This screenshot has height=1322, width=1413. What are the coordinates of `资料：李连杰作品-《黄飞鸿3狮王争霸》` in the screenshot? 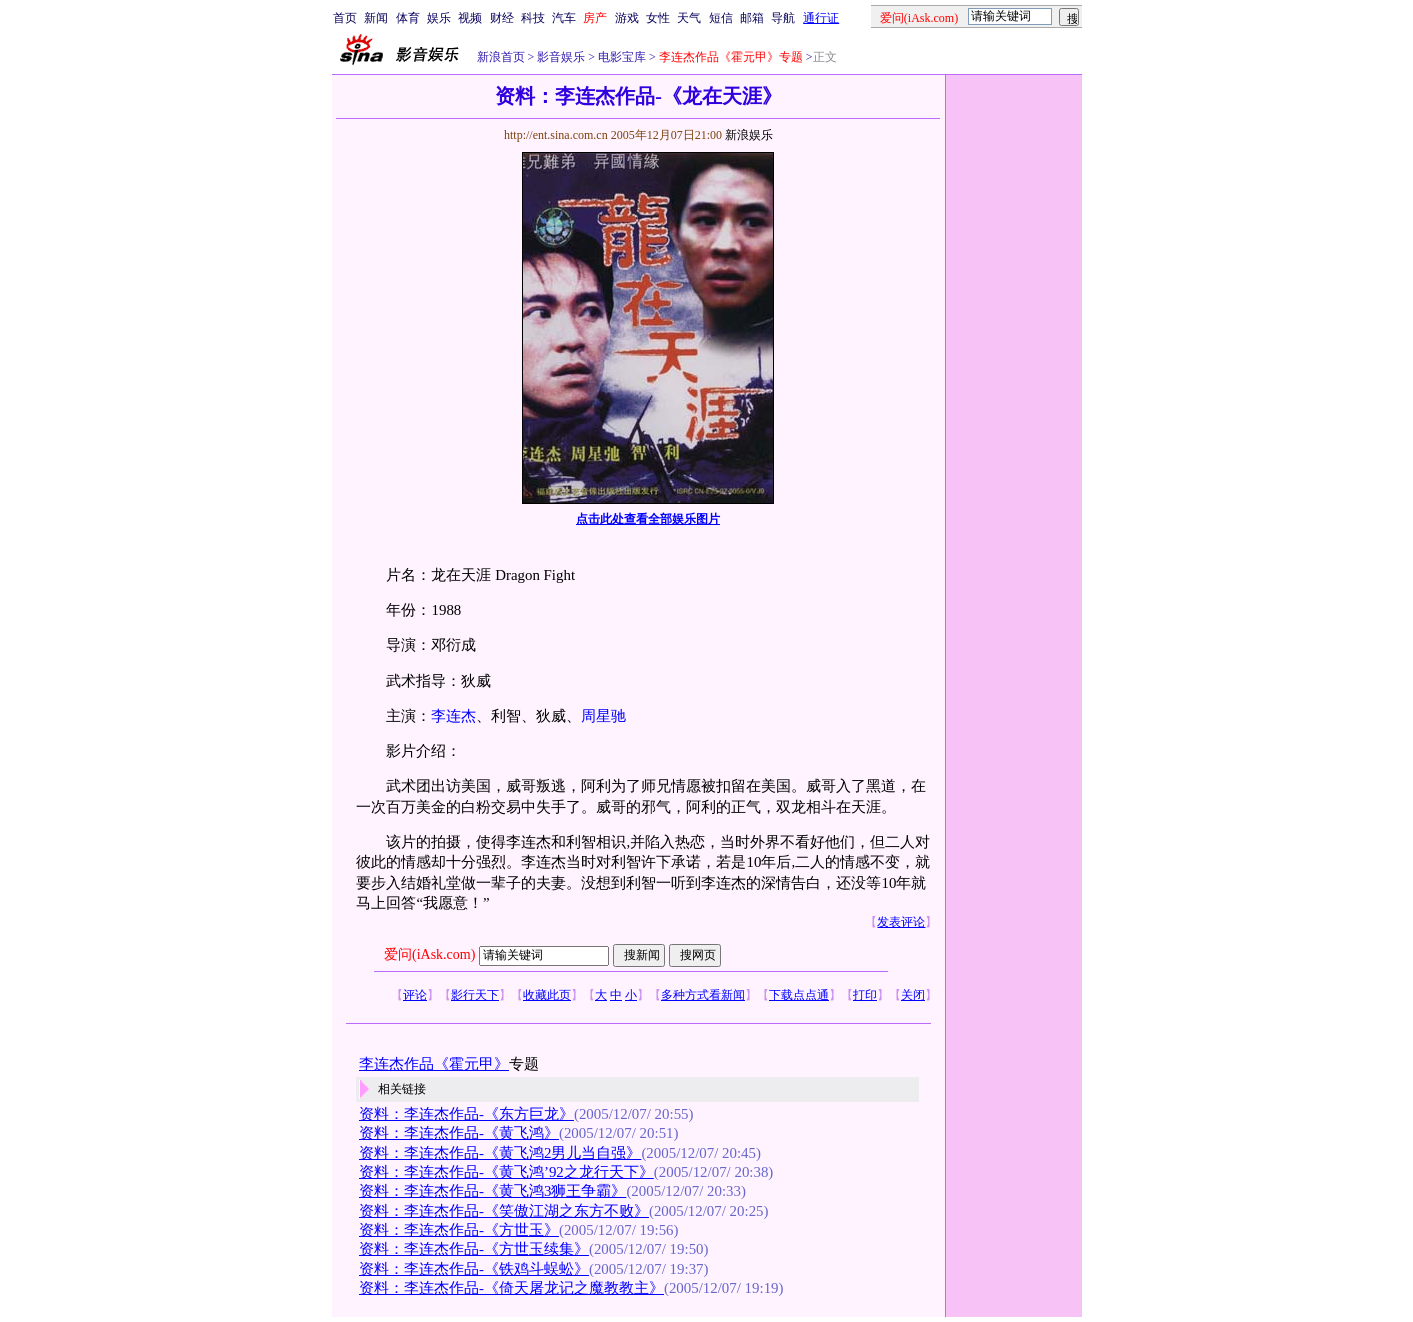 It's located at (492, 1191).